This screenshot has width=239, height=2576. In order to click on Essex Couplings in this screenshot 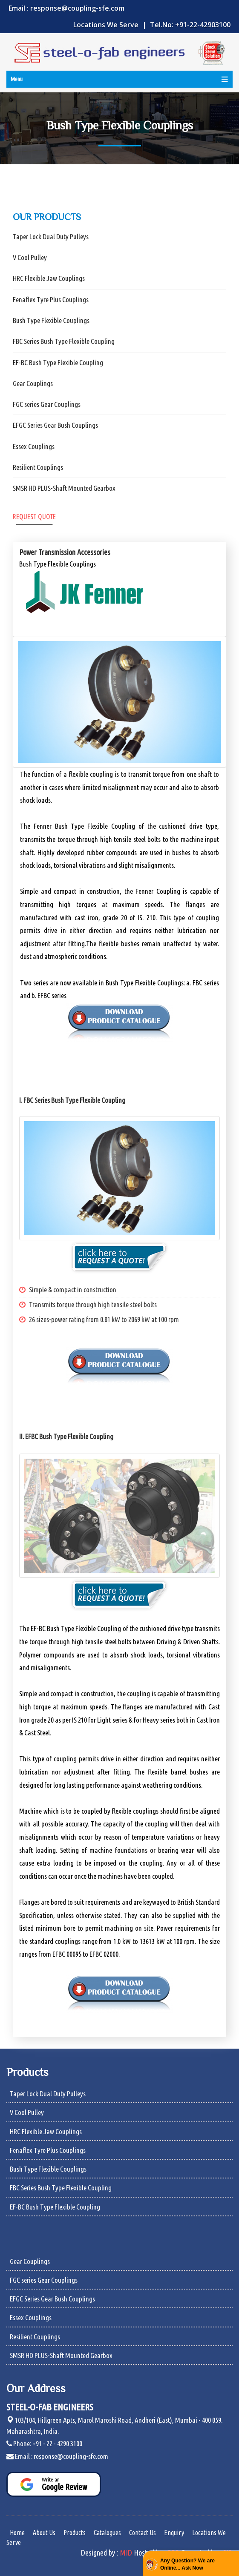, I will do `click(34, 446)`.